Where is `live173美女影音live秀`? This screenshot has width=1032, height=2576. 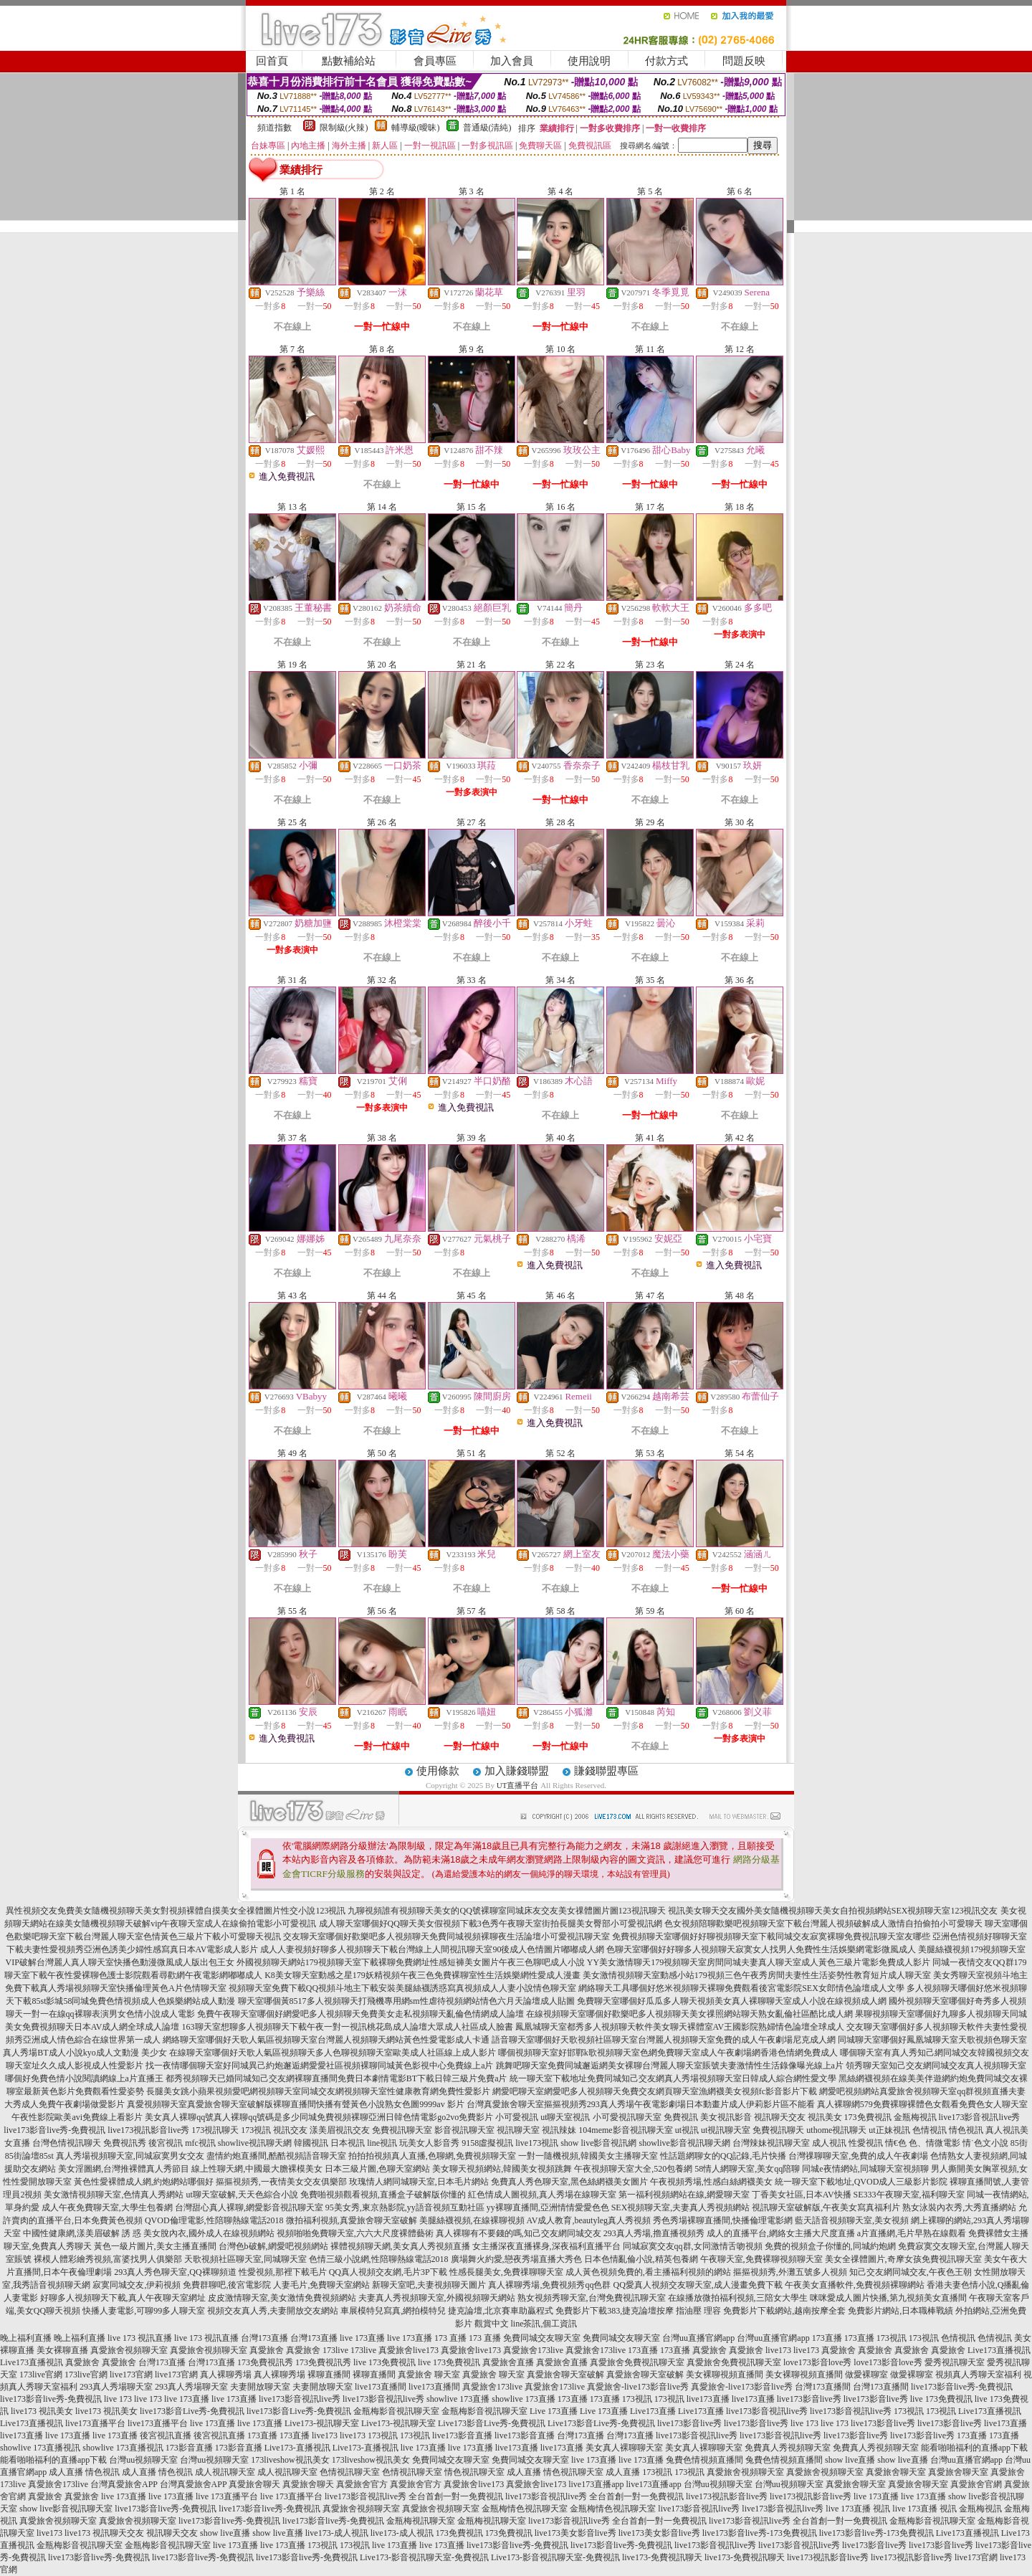 live173美女影音live秀 is located at coordinates (575, 2533).